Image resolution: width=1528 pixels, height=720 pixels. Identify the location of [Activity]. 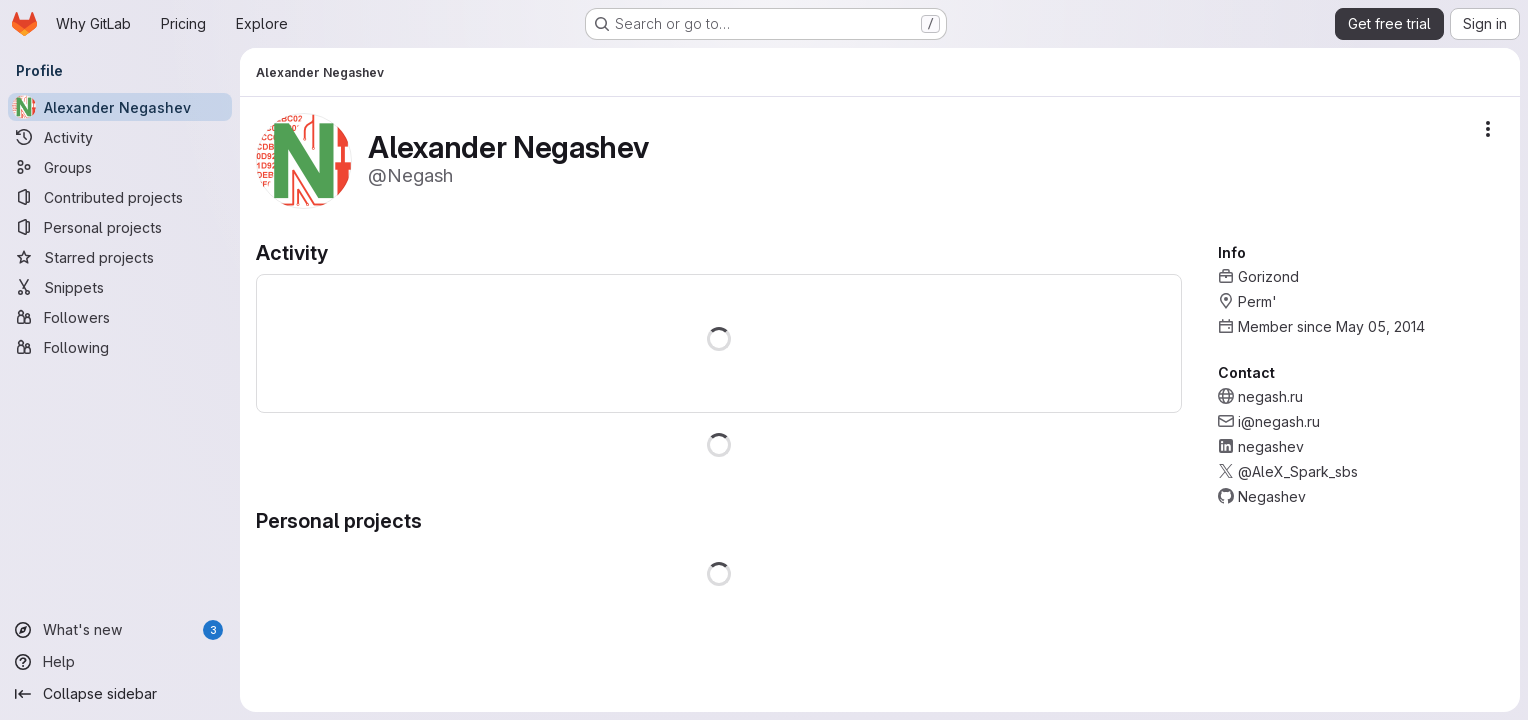
(120, 137).